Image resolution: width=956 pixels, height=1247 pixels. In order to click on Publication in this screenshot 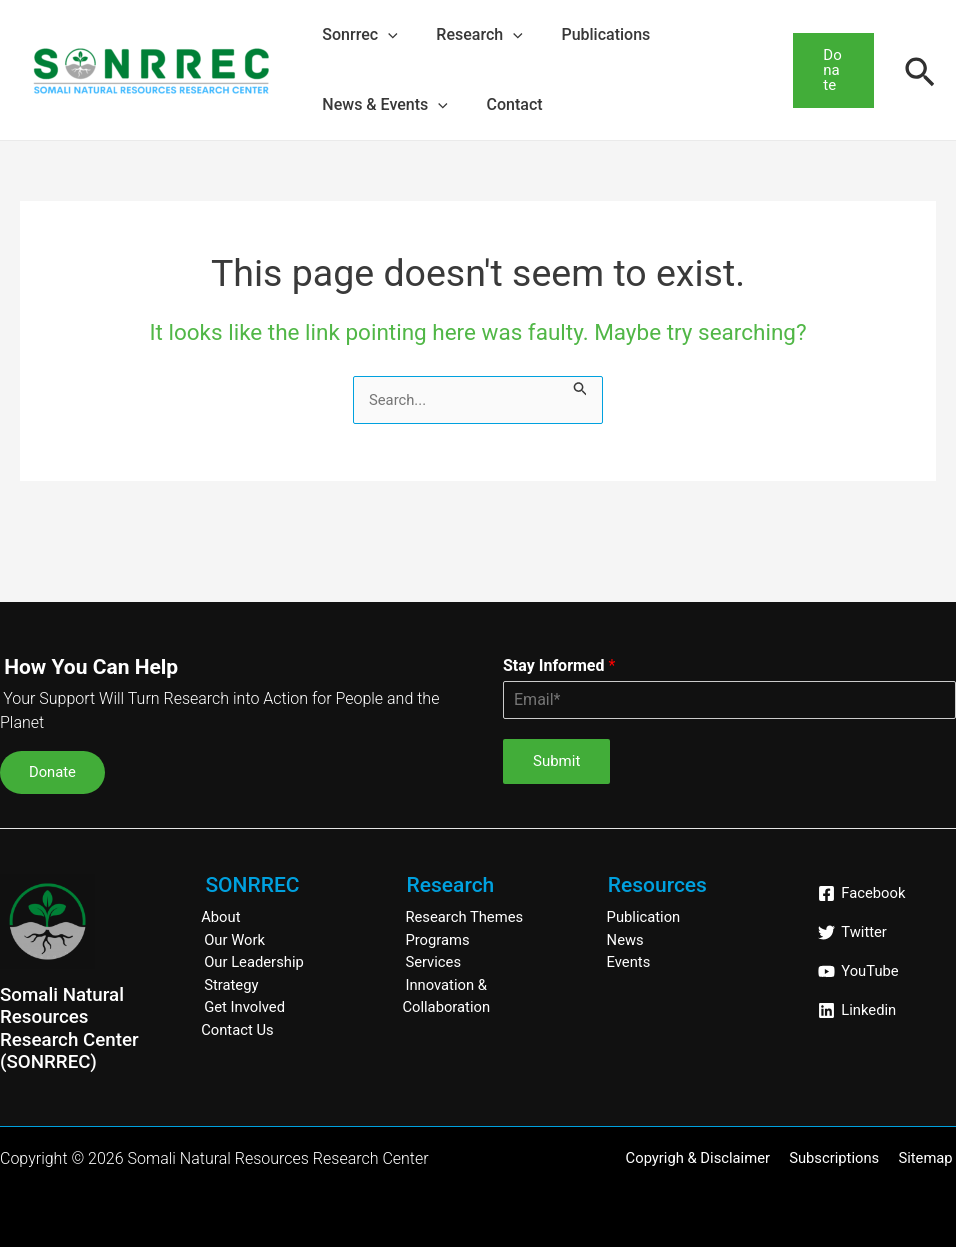, I will do `click(644, 917)`.